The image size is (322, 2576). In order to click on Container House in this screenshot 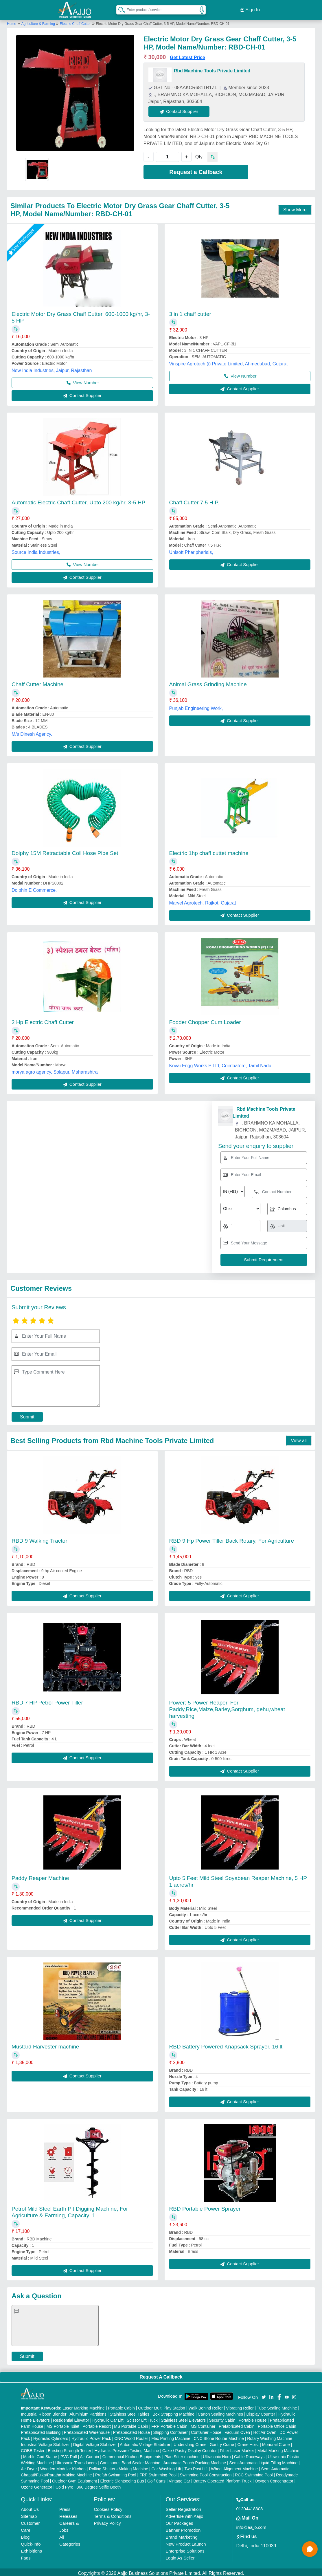, I will do `click(206, 2430)`.